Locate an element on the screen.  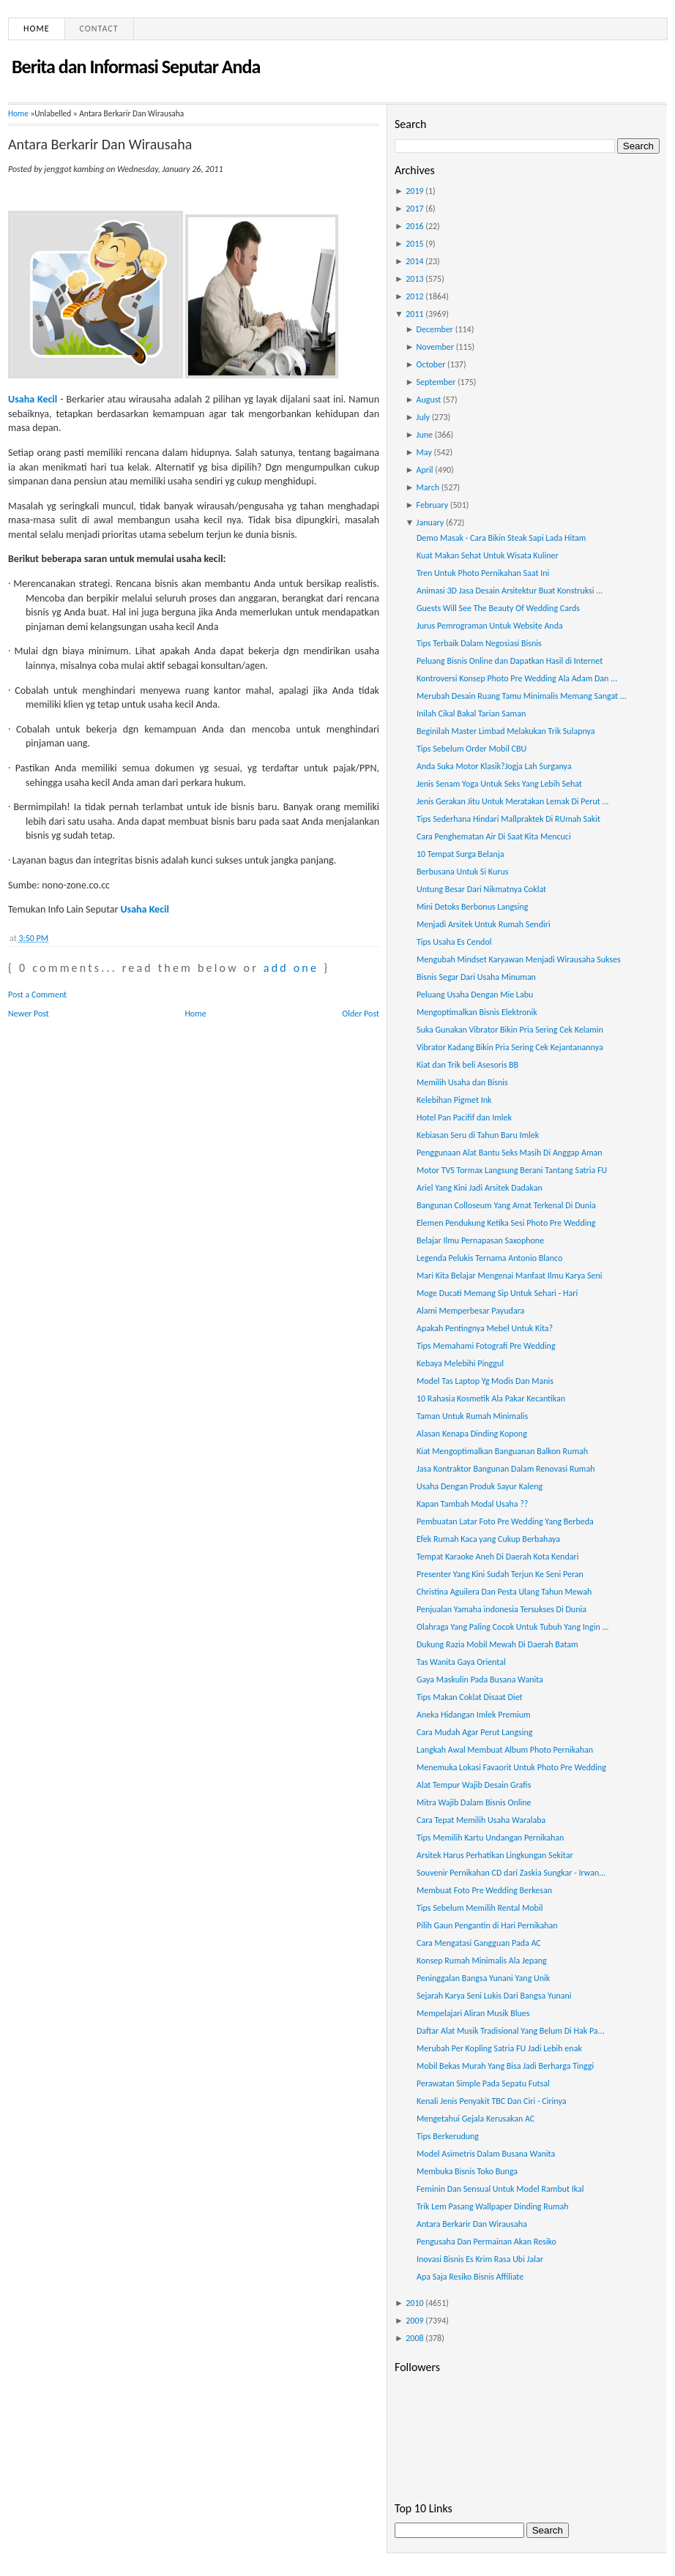
Older Post is located at coordinates (360, 1013).